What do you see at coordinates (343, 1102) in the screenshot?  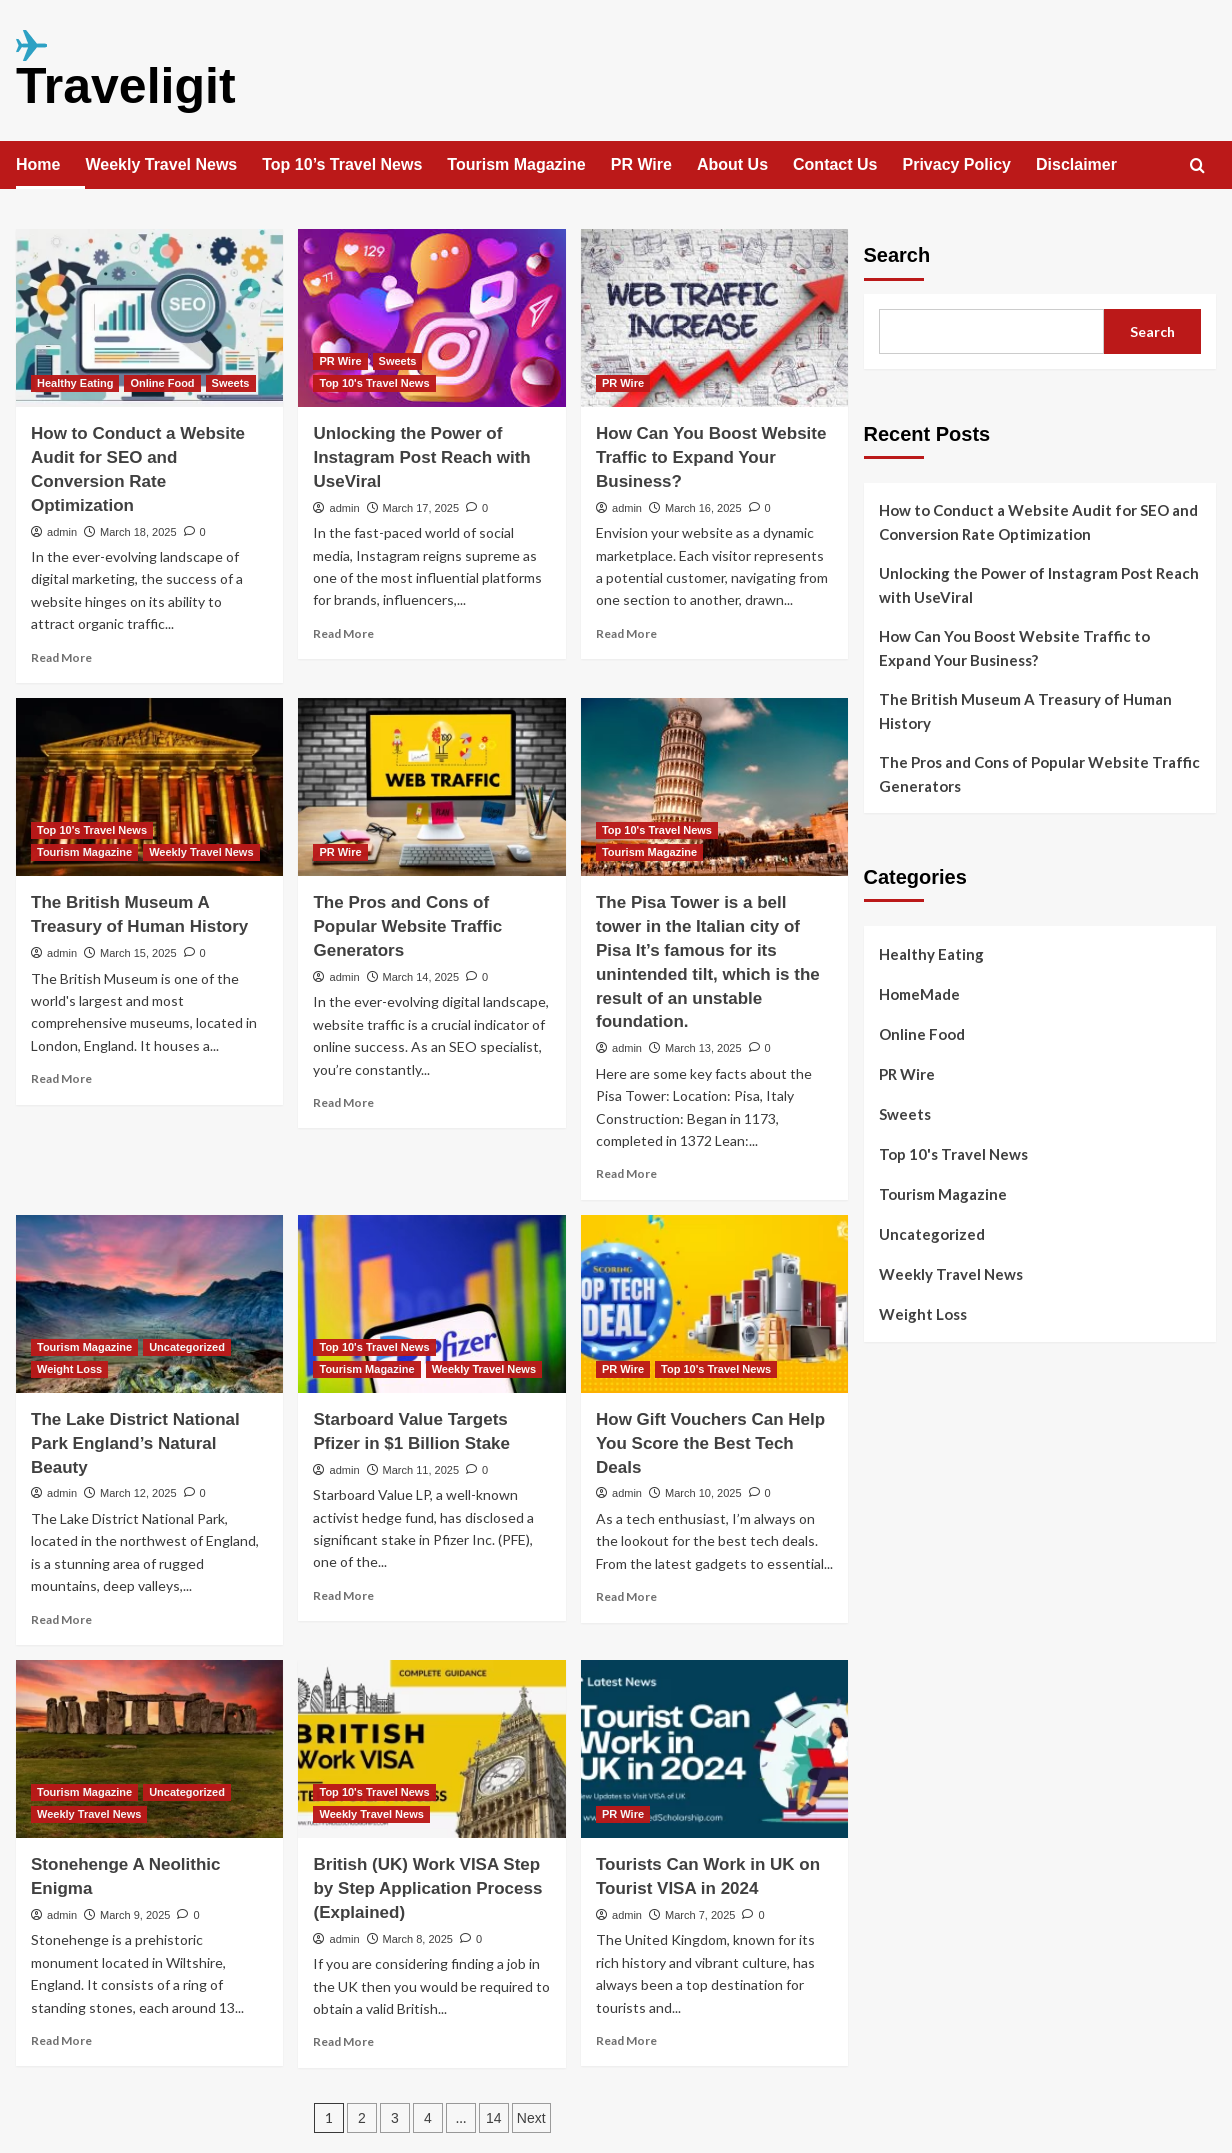 I see `Read More [Read more about The Pros and Cons of Popular Website Traffic Generators]` at bounding box center [343, 1102].